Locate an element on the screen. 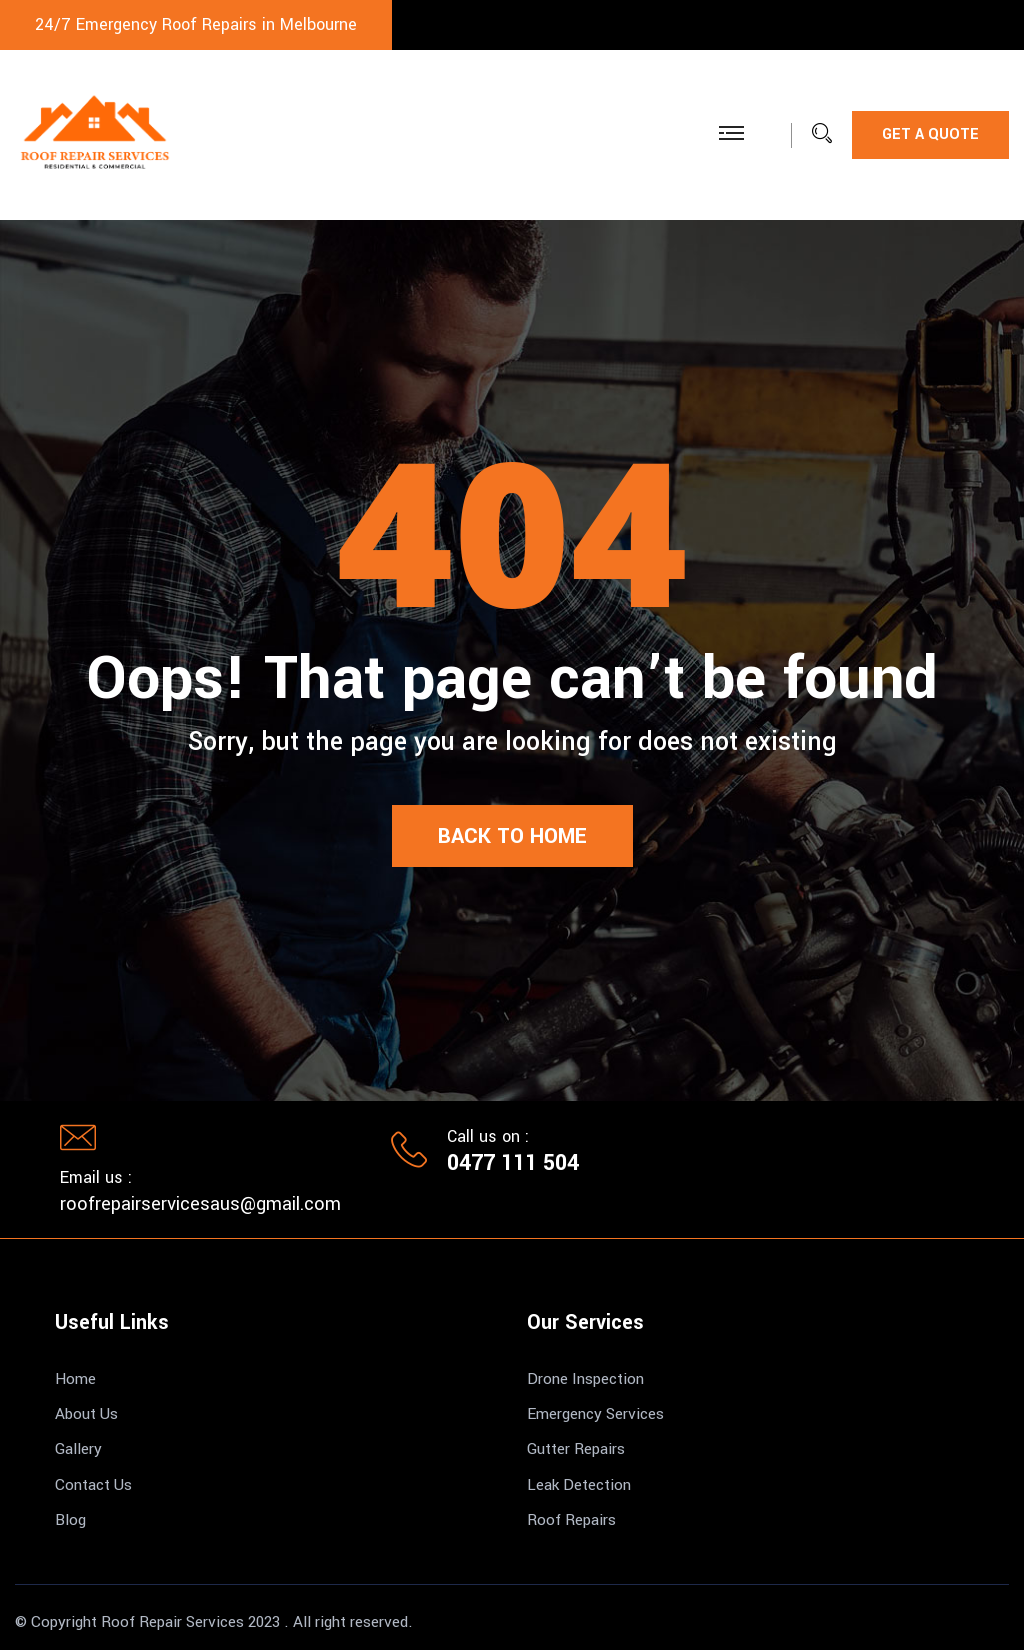 Image resolution: width=1024 pixels, height=1650 pixels. Contact Us is located at coordinates (93, 1485).